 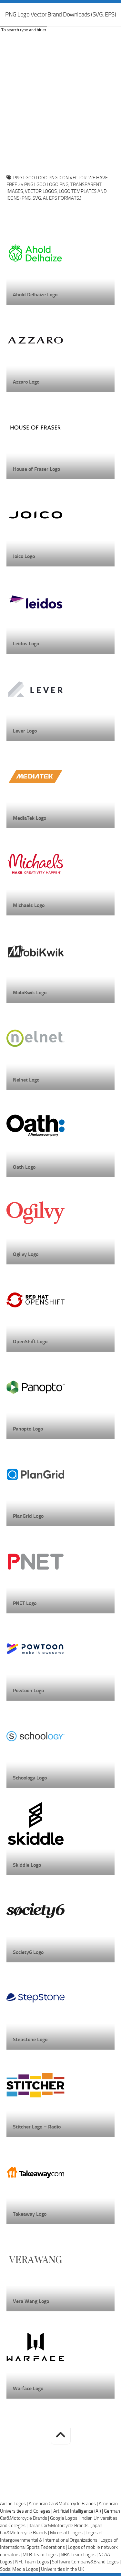 I want to click on MobiKwik Logo, so click(x=29, y=992).